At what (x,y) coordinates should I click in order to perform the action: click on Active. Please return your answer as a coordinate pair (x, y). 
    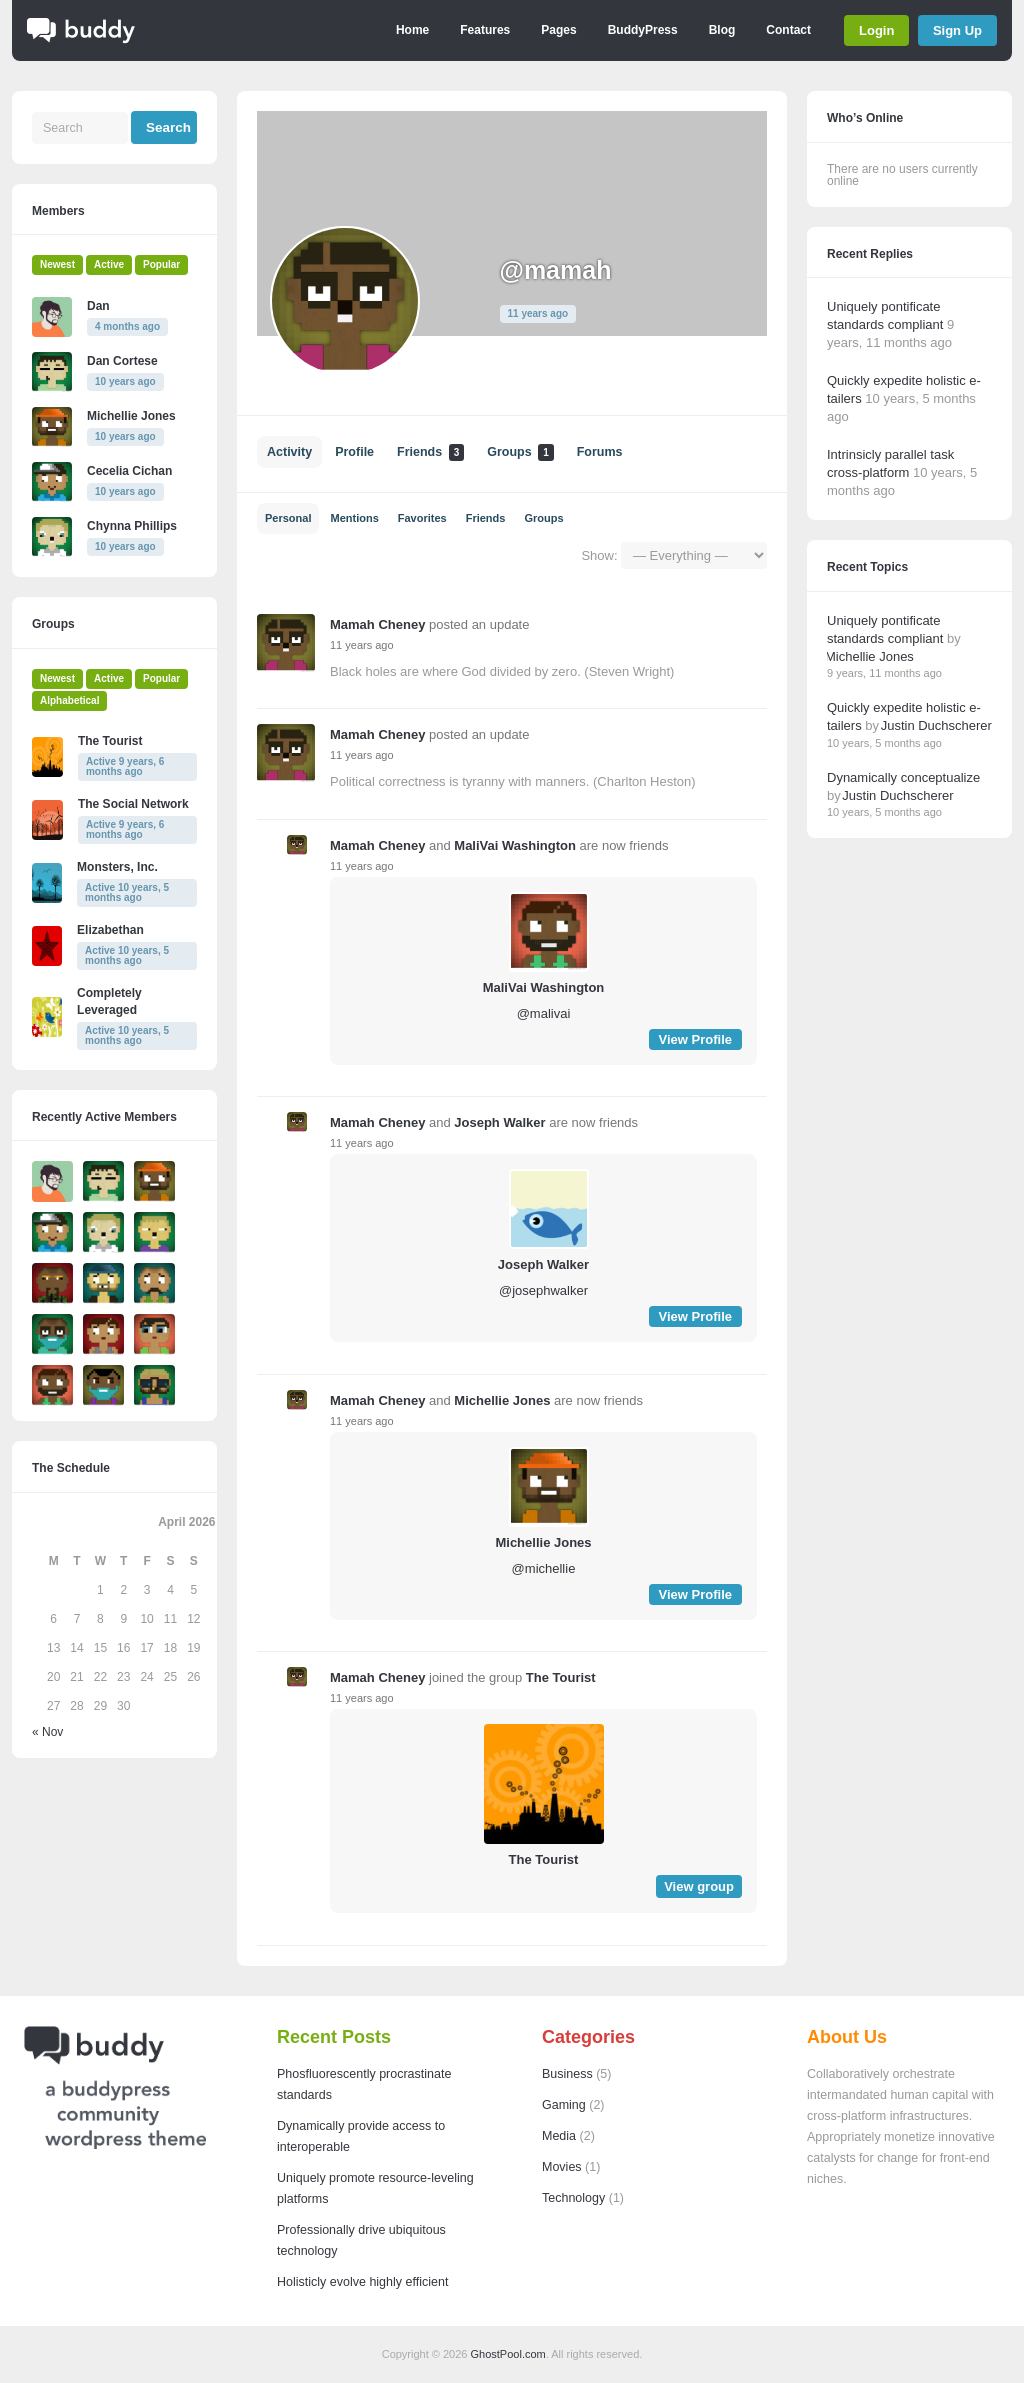
    Looking at the image, I should click on (109, 264).